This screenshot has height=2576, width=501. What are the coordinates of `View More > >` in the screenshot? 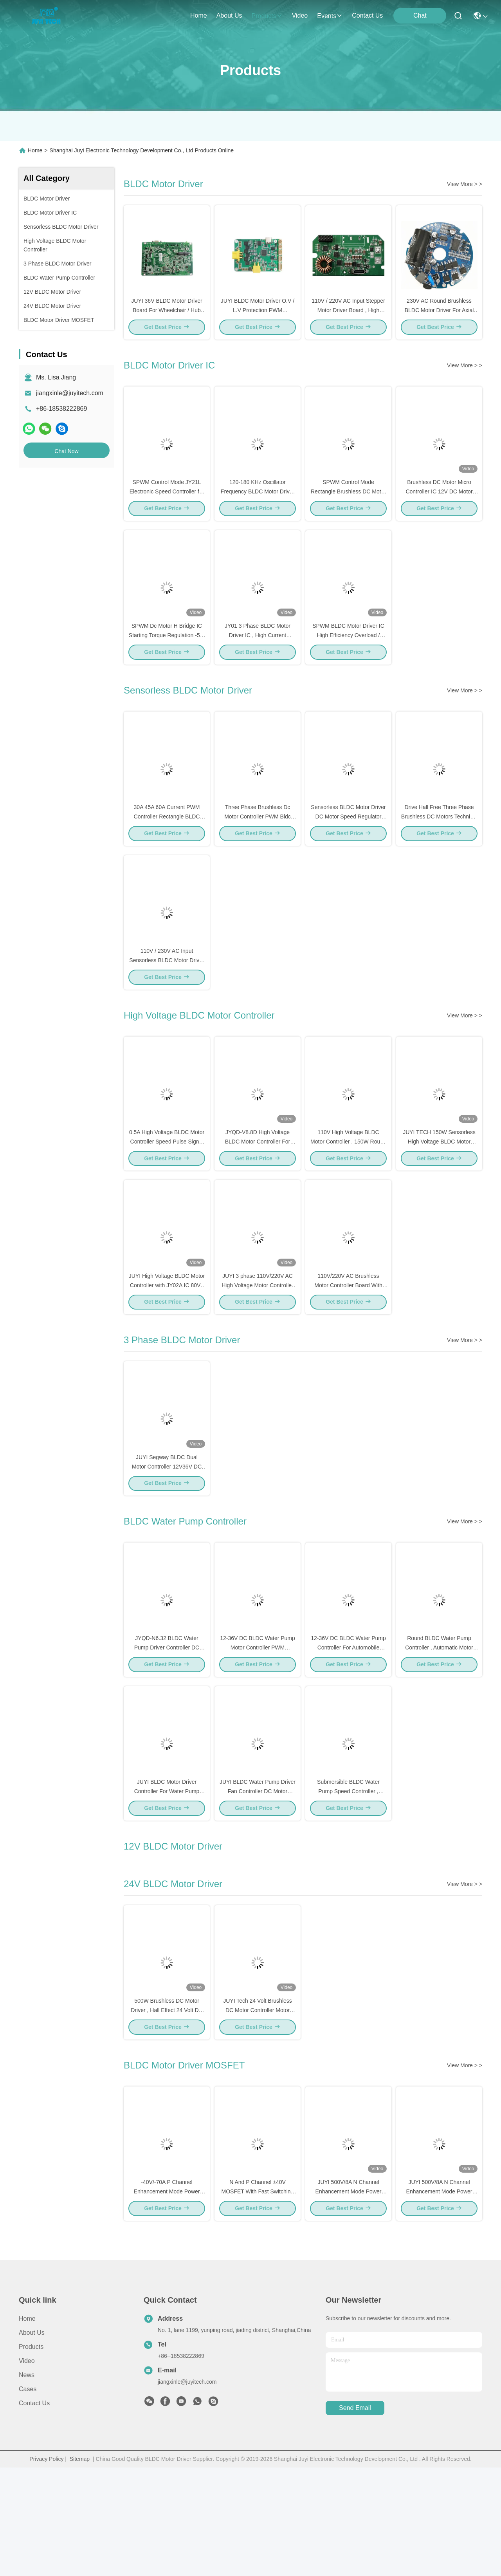 It's located at (464, 184).